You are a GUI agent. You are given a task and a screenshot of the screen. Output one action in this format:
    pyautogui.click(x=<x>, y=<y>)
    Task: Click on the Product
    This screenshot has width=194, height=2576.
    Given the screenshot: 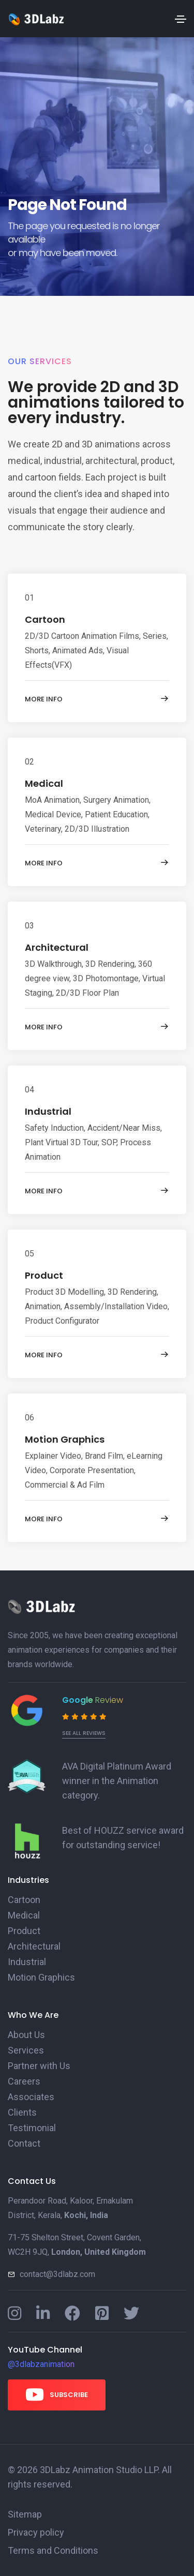 What is the action you would take?
    pyautogui.click(x=44, y=1275)
    